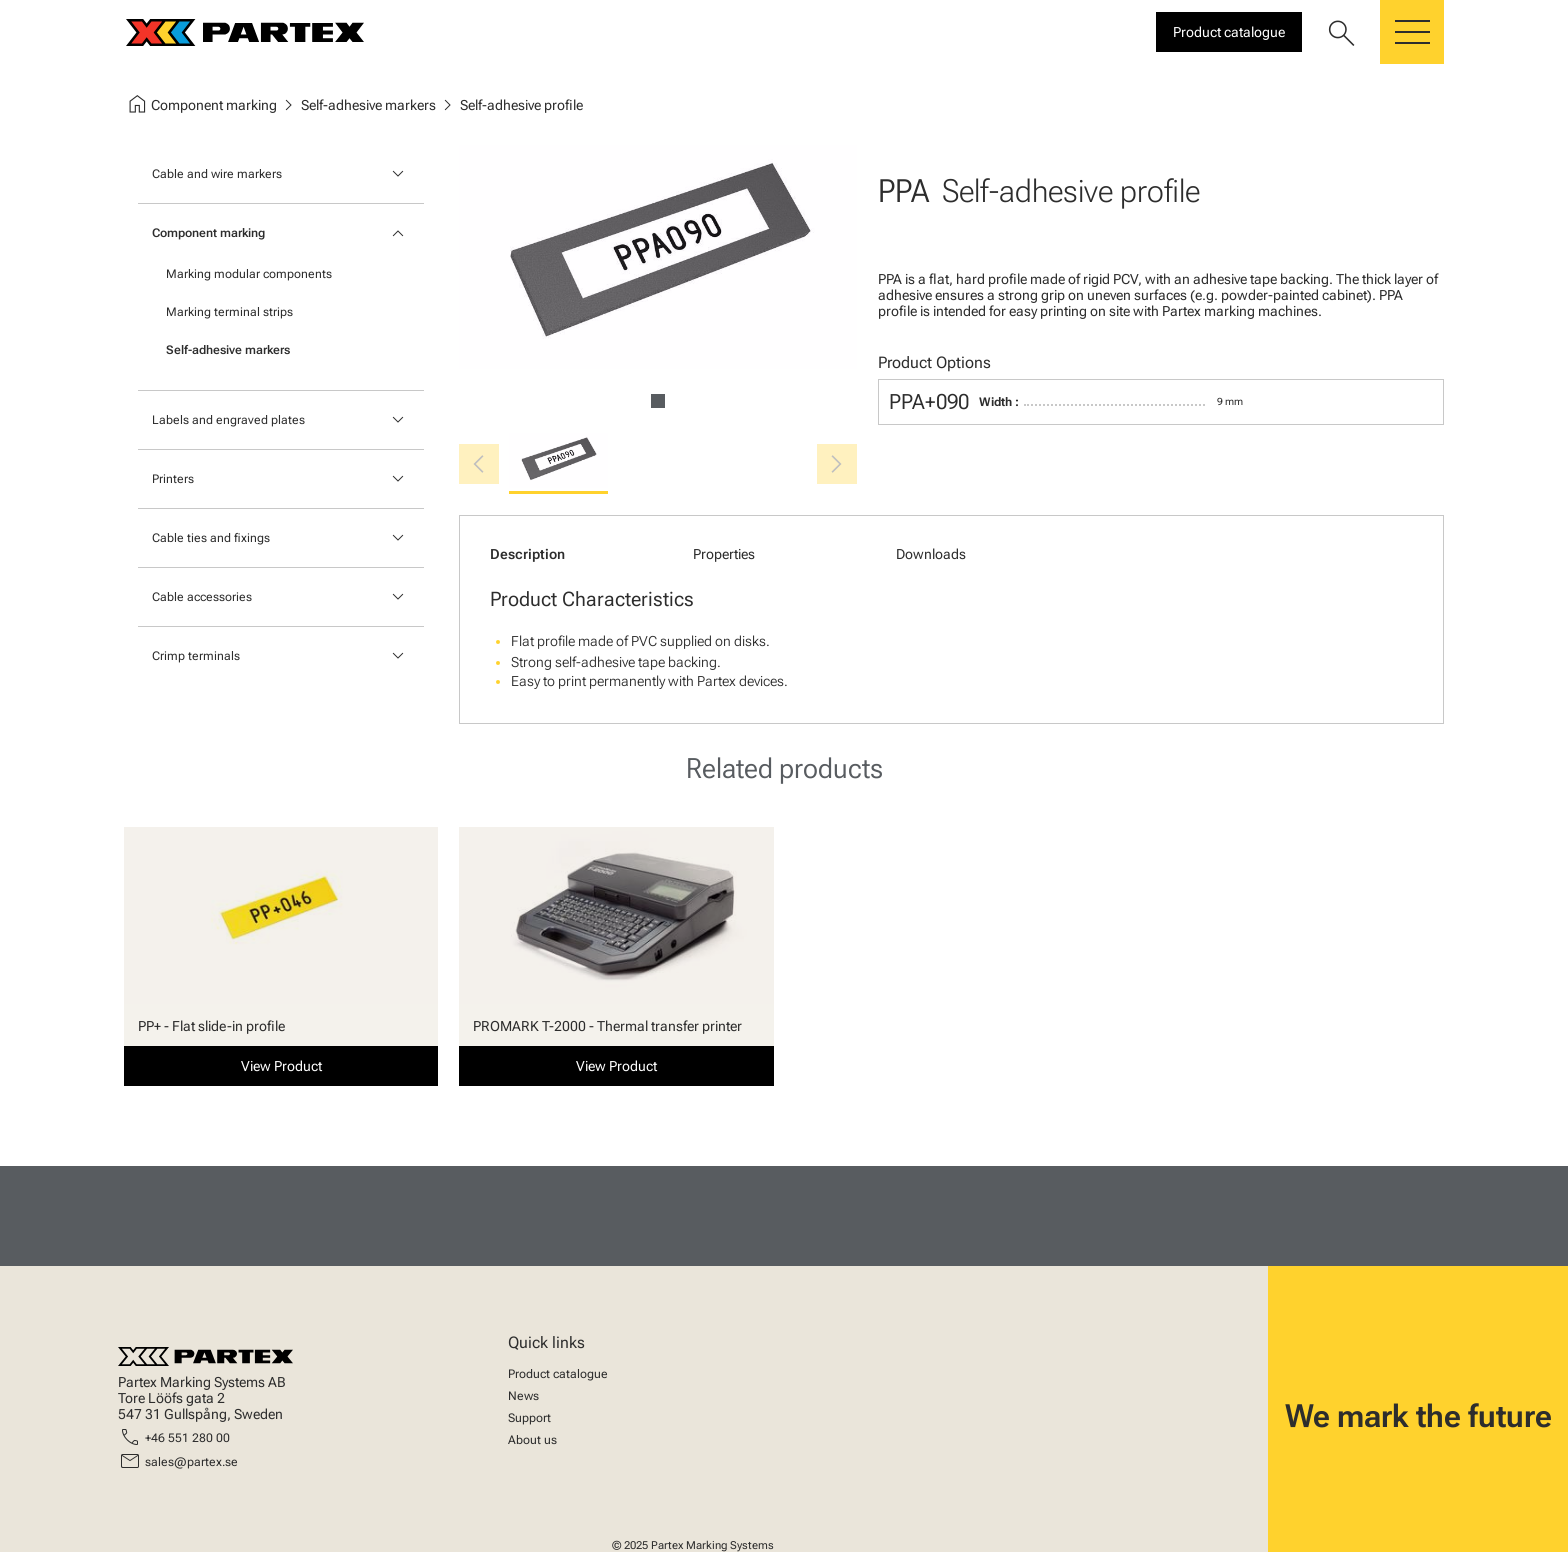 Image resolution: width=1568 pixels, height=1552 pixels. Describe the element at coordinates (173, 479) in the screenshot. I see `Printers` at that location.